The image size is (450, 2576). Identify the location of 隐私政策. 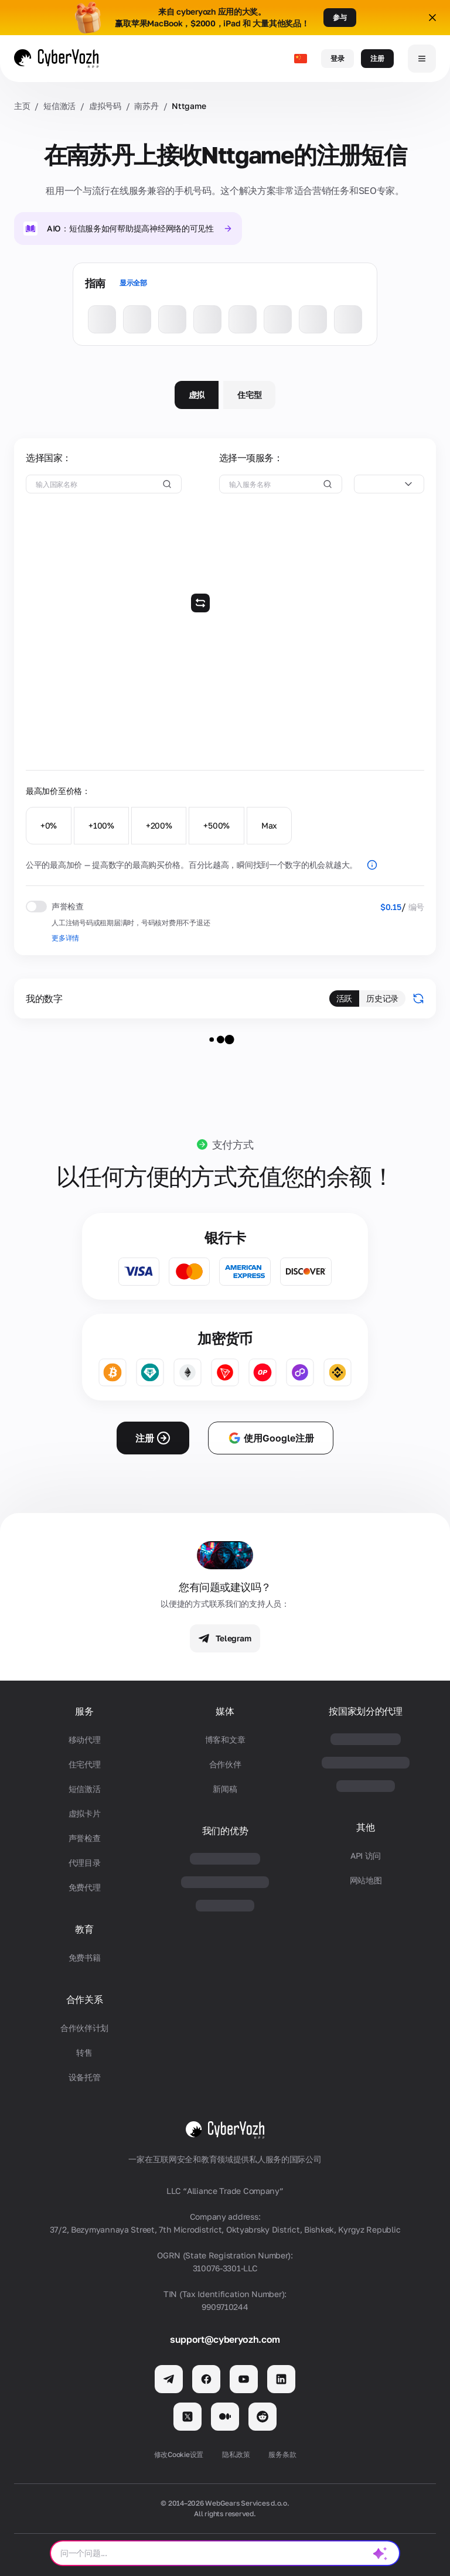
(236, 2454).